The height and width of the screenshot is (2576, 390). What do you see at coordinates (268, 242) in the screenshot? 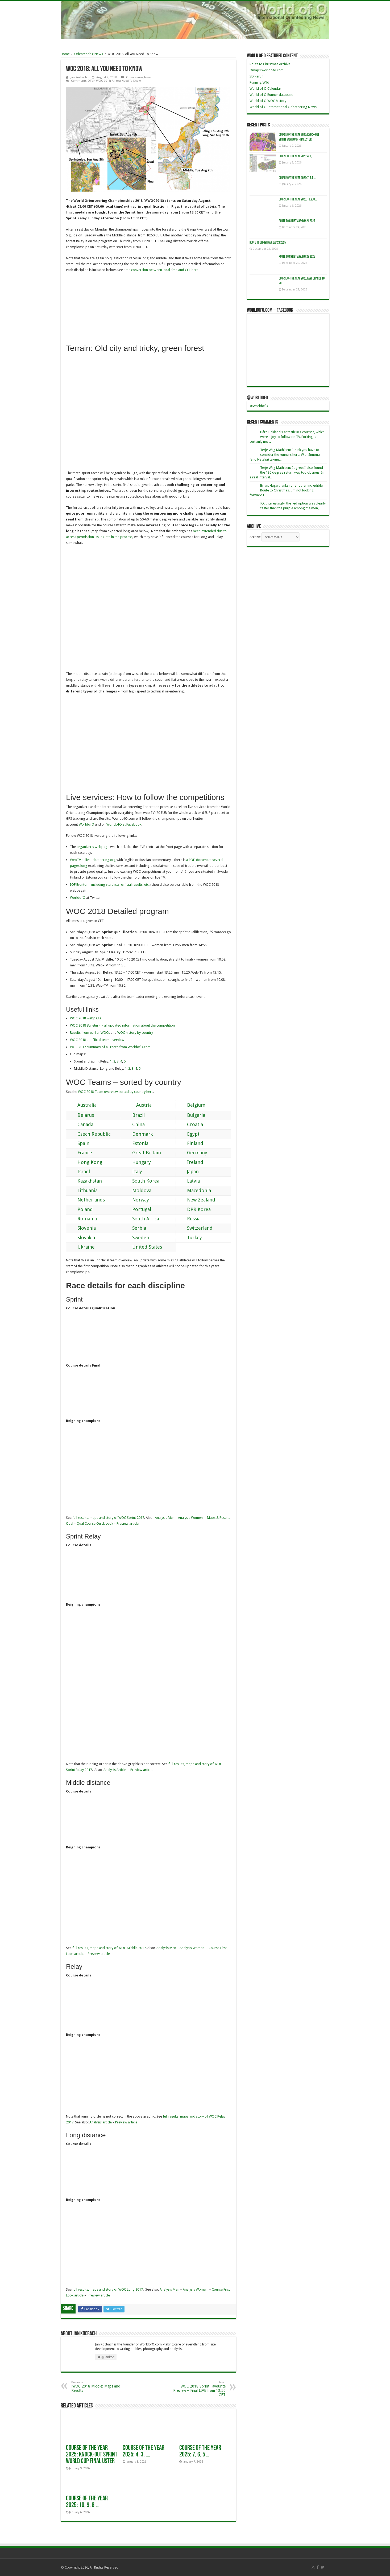
I see `Route to Christmas: Day 23 2025` at bounding box center [268, 242].